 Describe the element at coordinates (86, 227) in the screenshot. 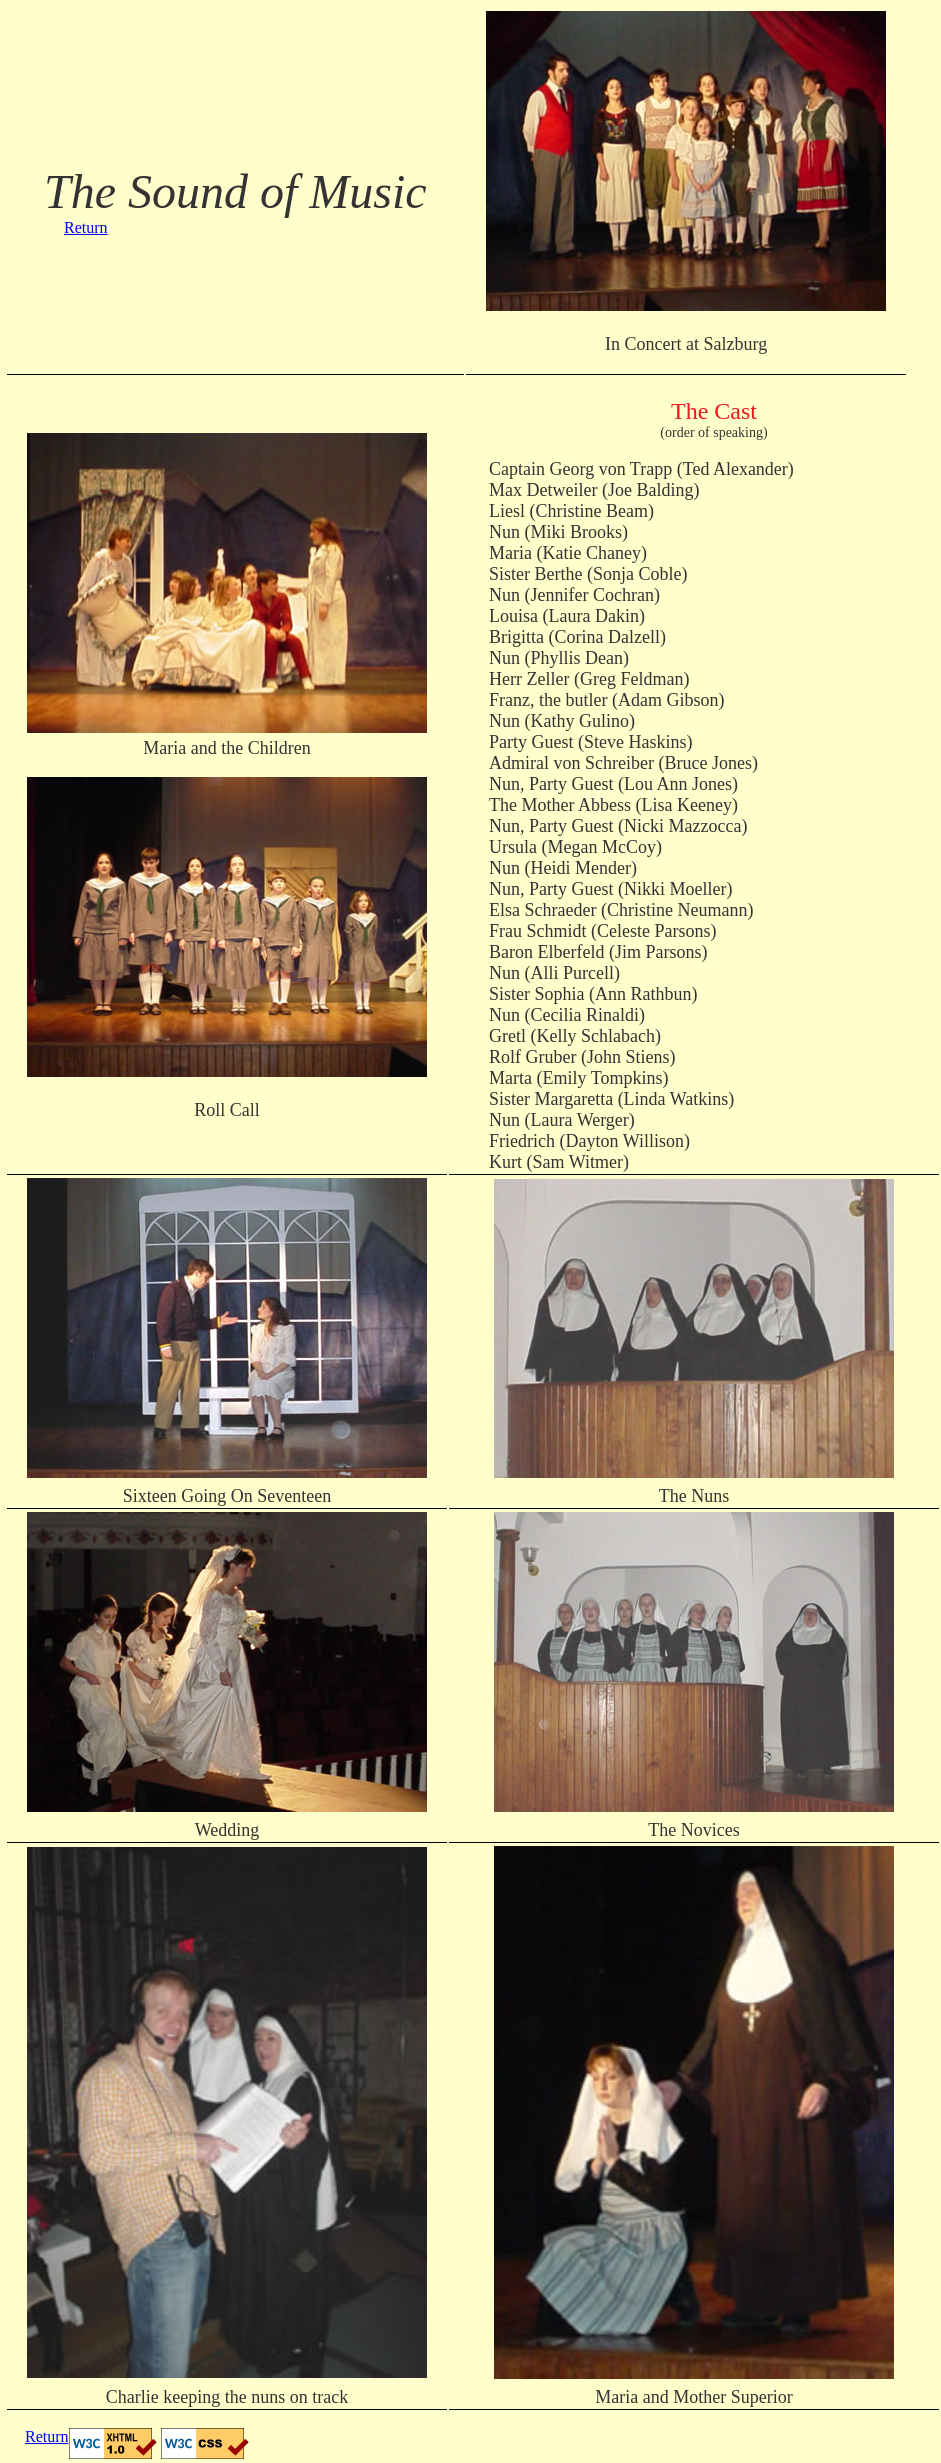

I see `Return` at that location.